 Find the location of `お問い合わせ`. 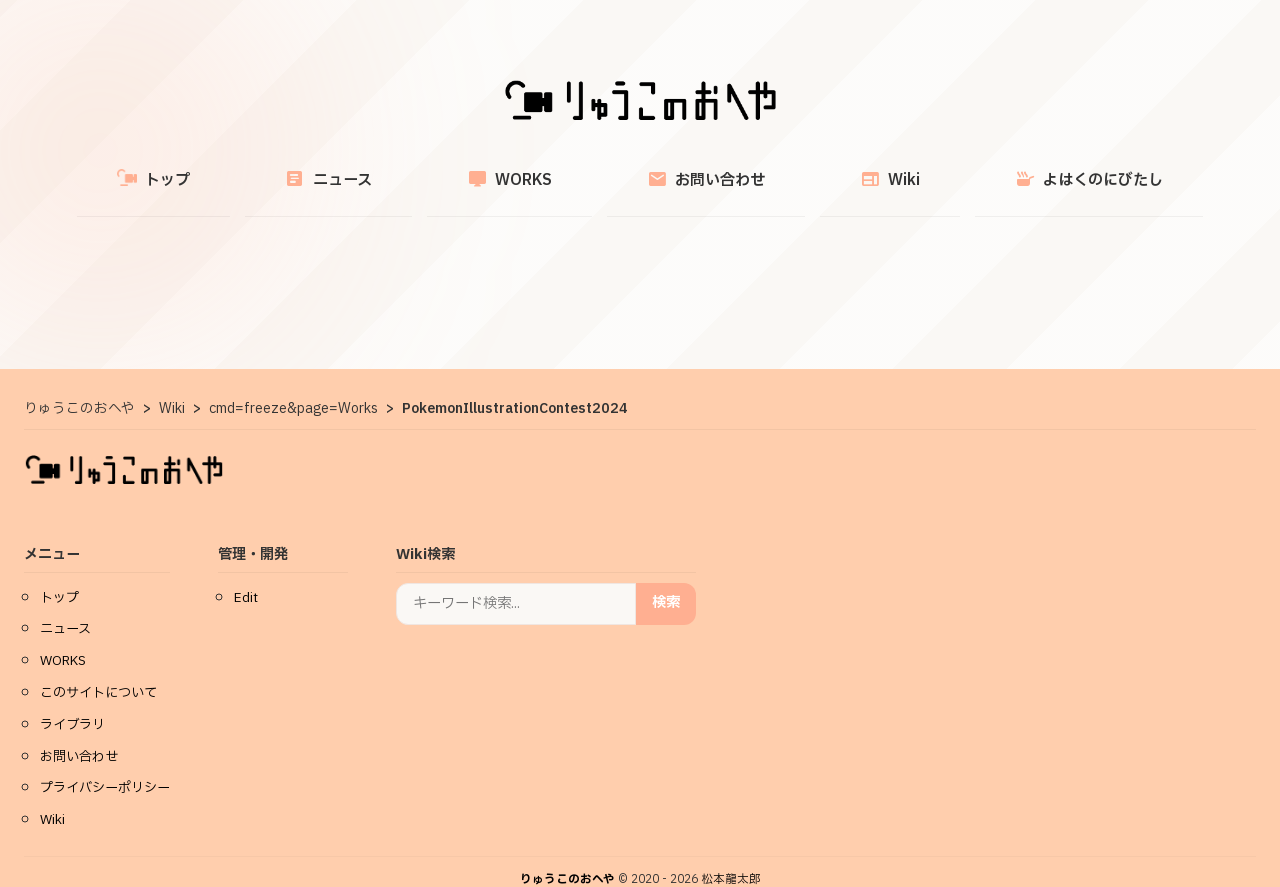

お問い合わせ is located at coordinates (687, 168).